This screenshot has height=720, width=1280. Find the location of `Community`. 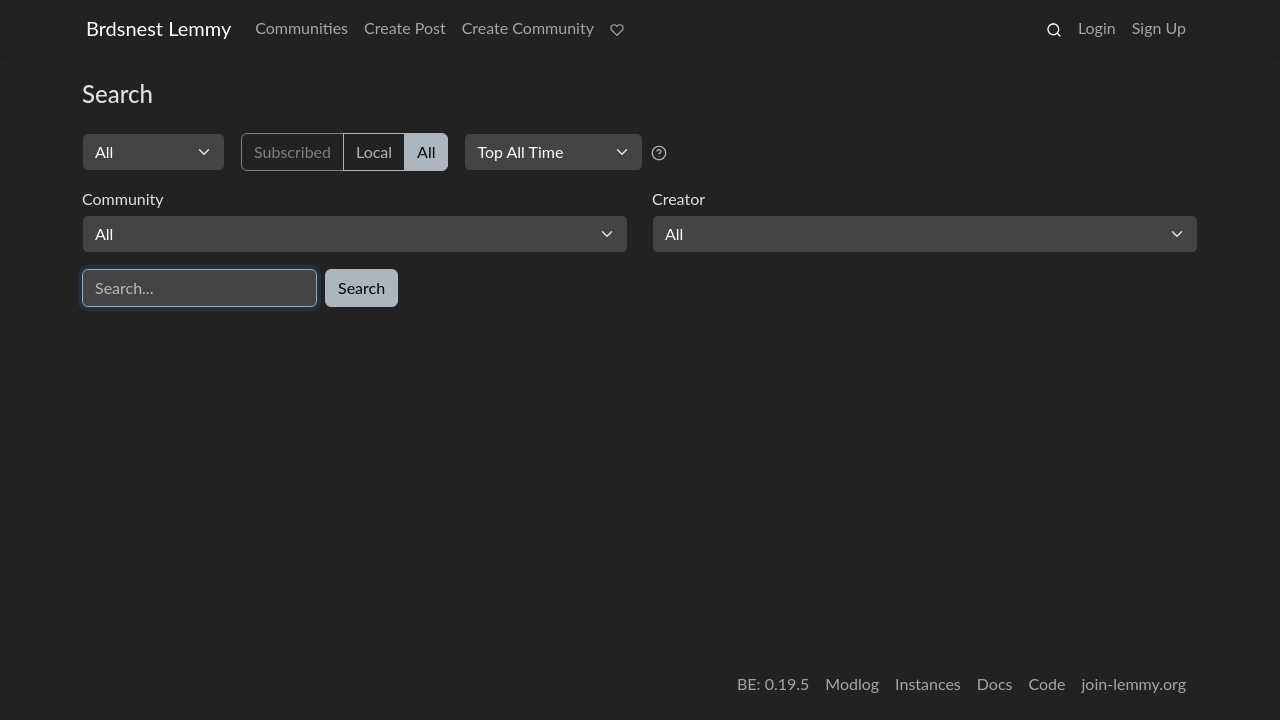

Community is located at coordinates (123, 198).